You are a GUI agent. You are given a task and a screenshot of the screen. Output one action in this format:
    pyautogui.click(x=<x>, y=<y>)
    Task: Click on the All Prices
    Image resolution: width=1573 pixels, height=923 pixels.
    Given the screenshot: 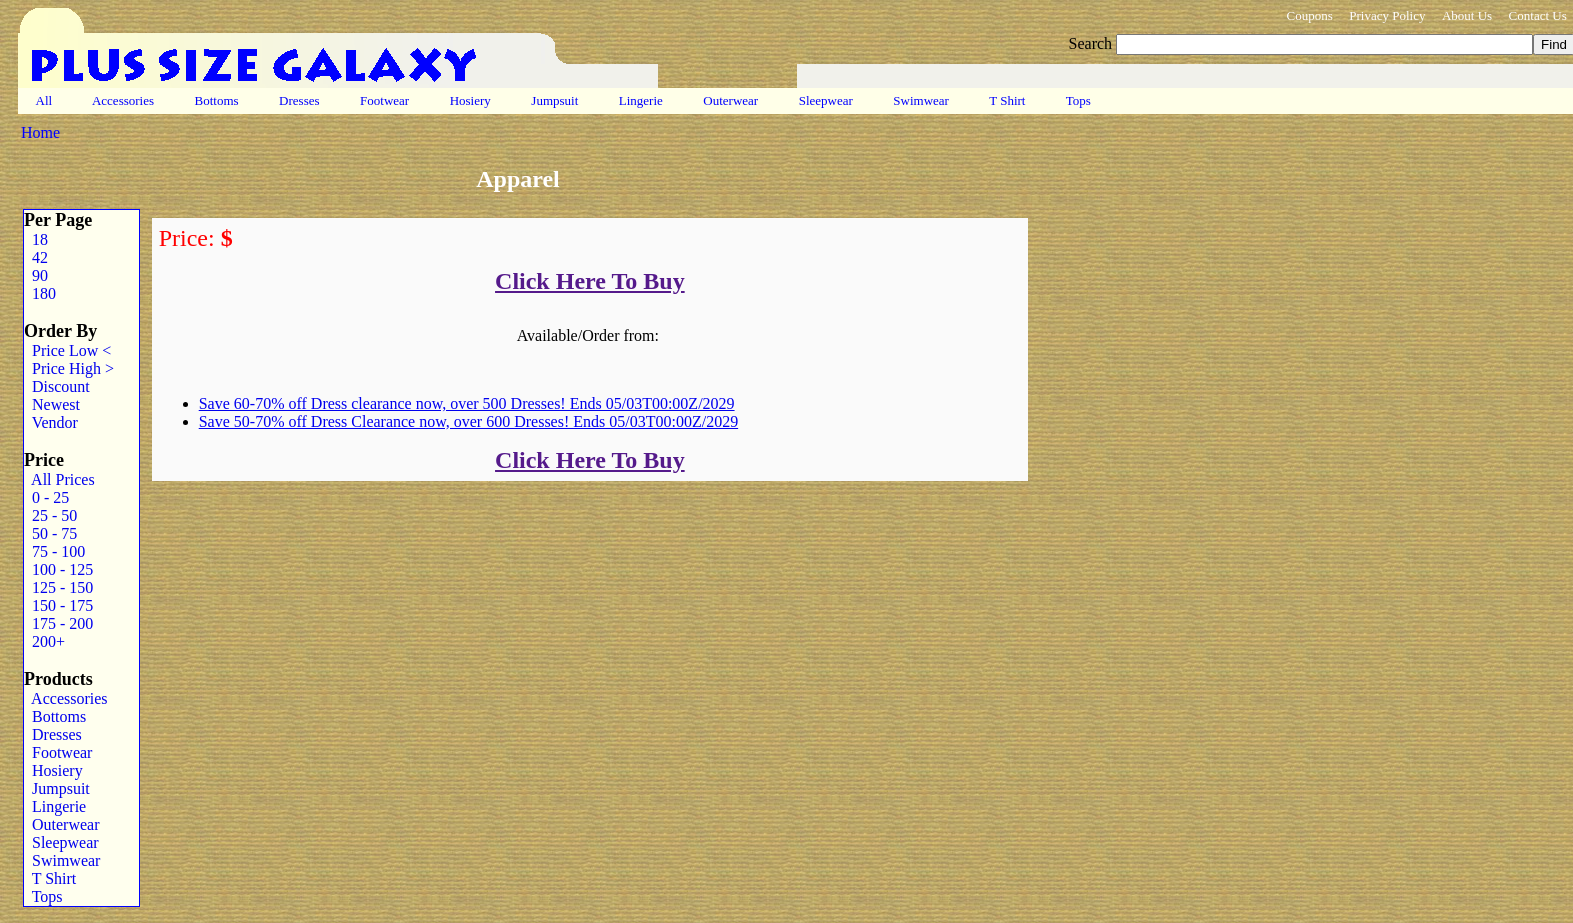 What is the action you would take?
    pyautogui.click(x=59, y=479)
    